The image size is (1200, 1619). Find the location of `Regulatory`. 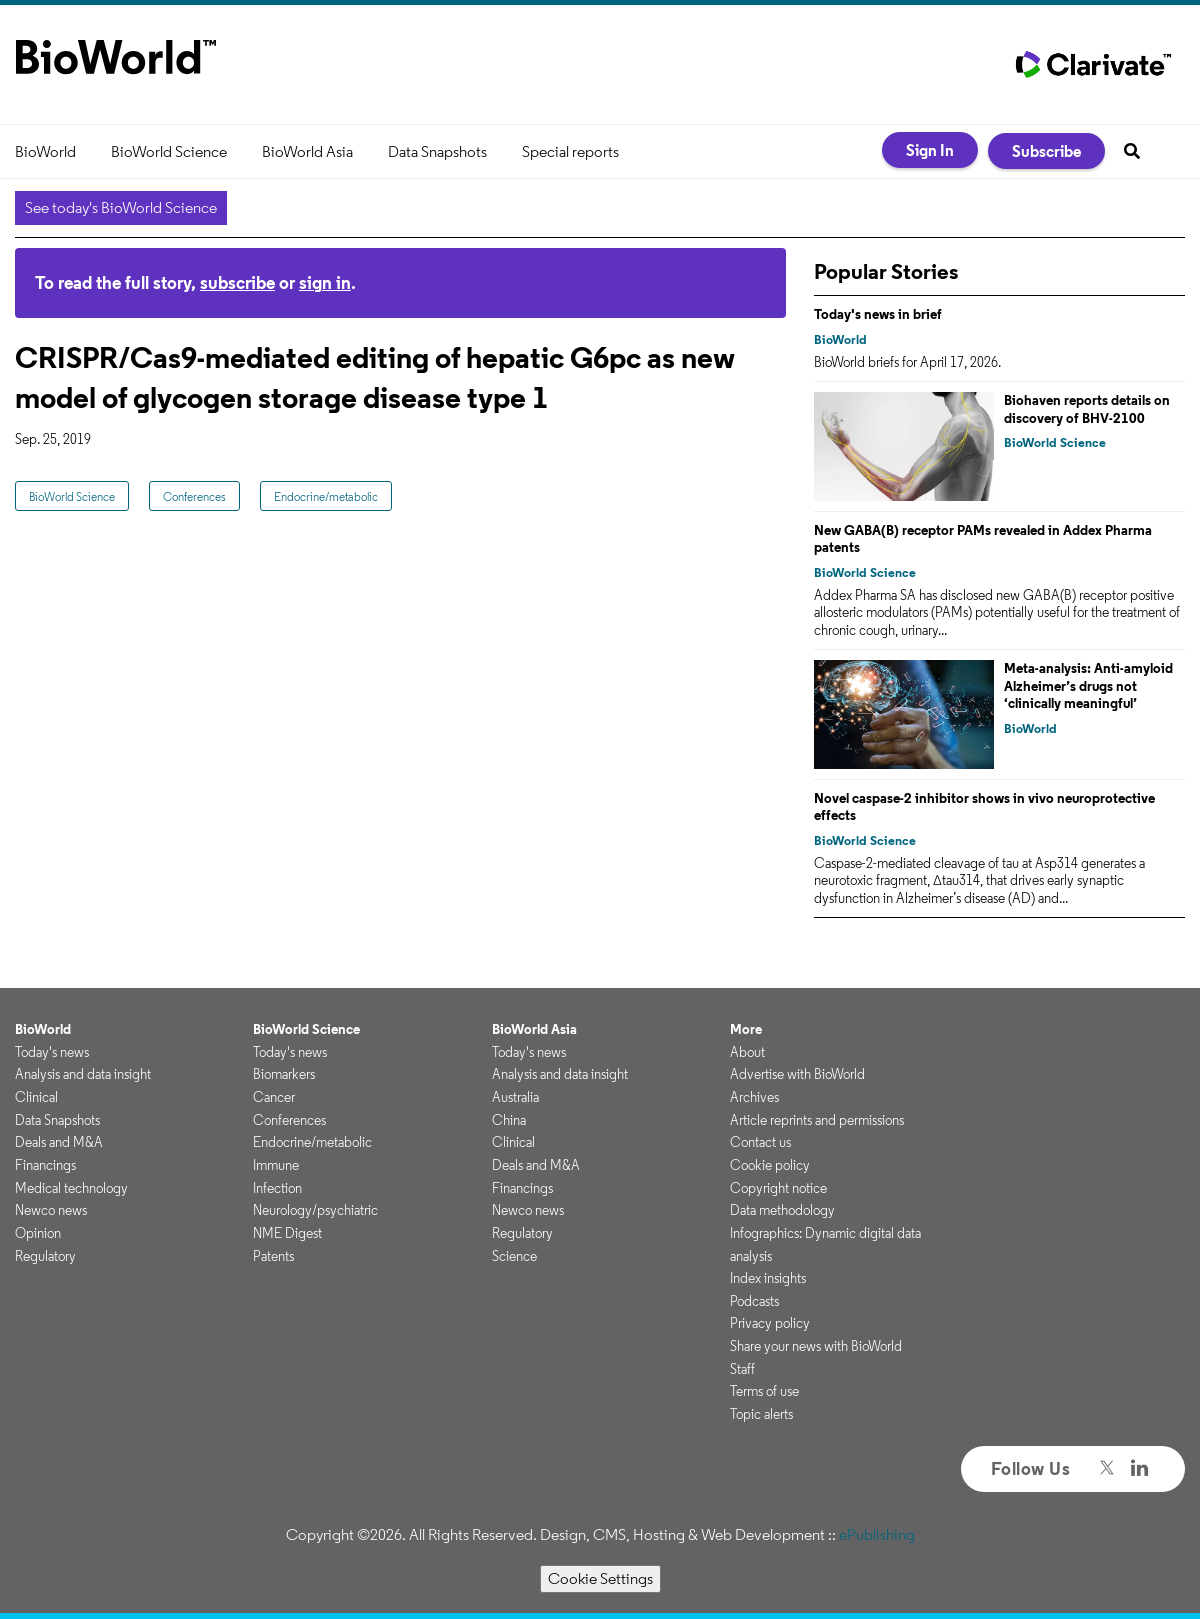

Regulatory is located at coordinates (45, 1256).